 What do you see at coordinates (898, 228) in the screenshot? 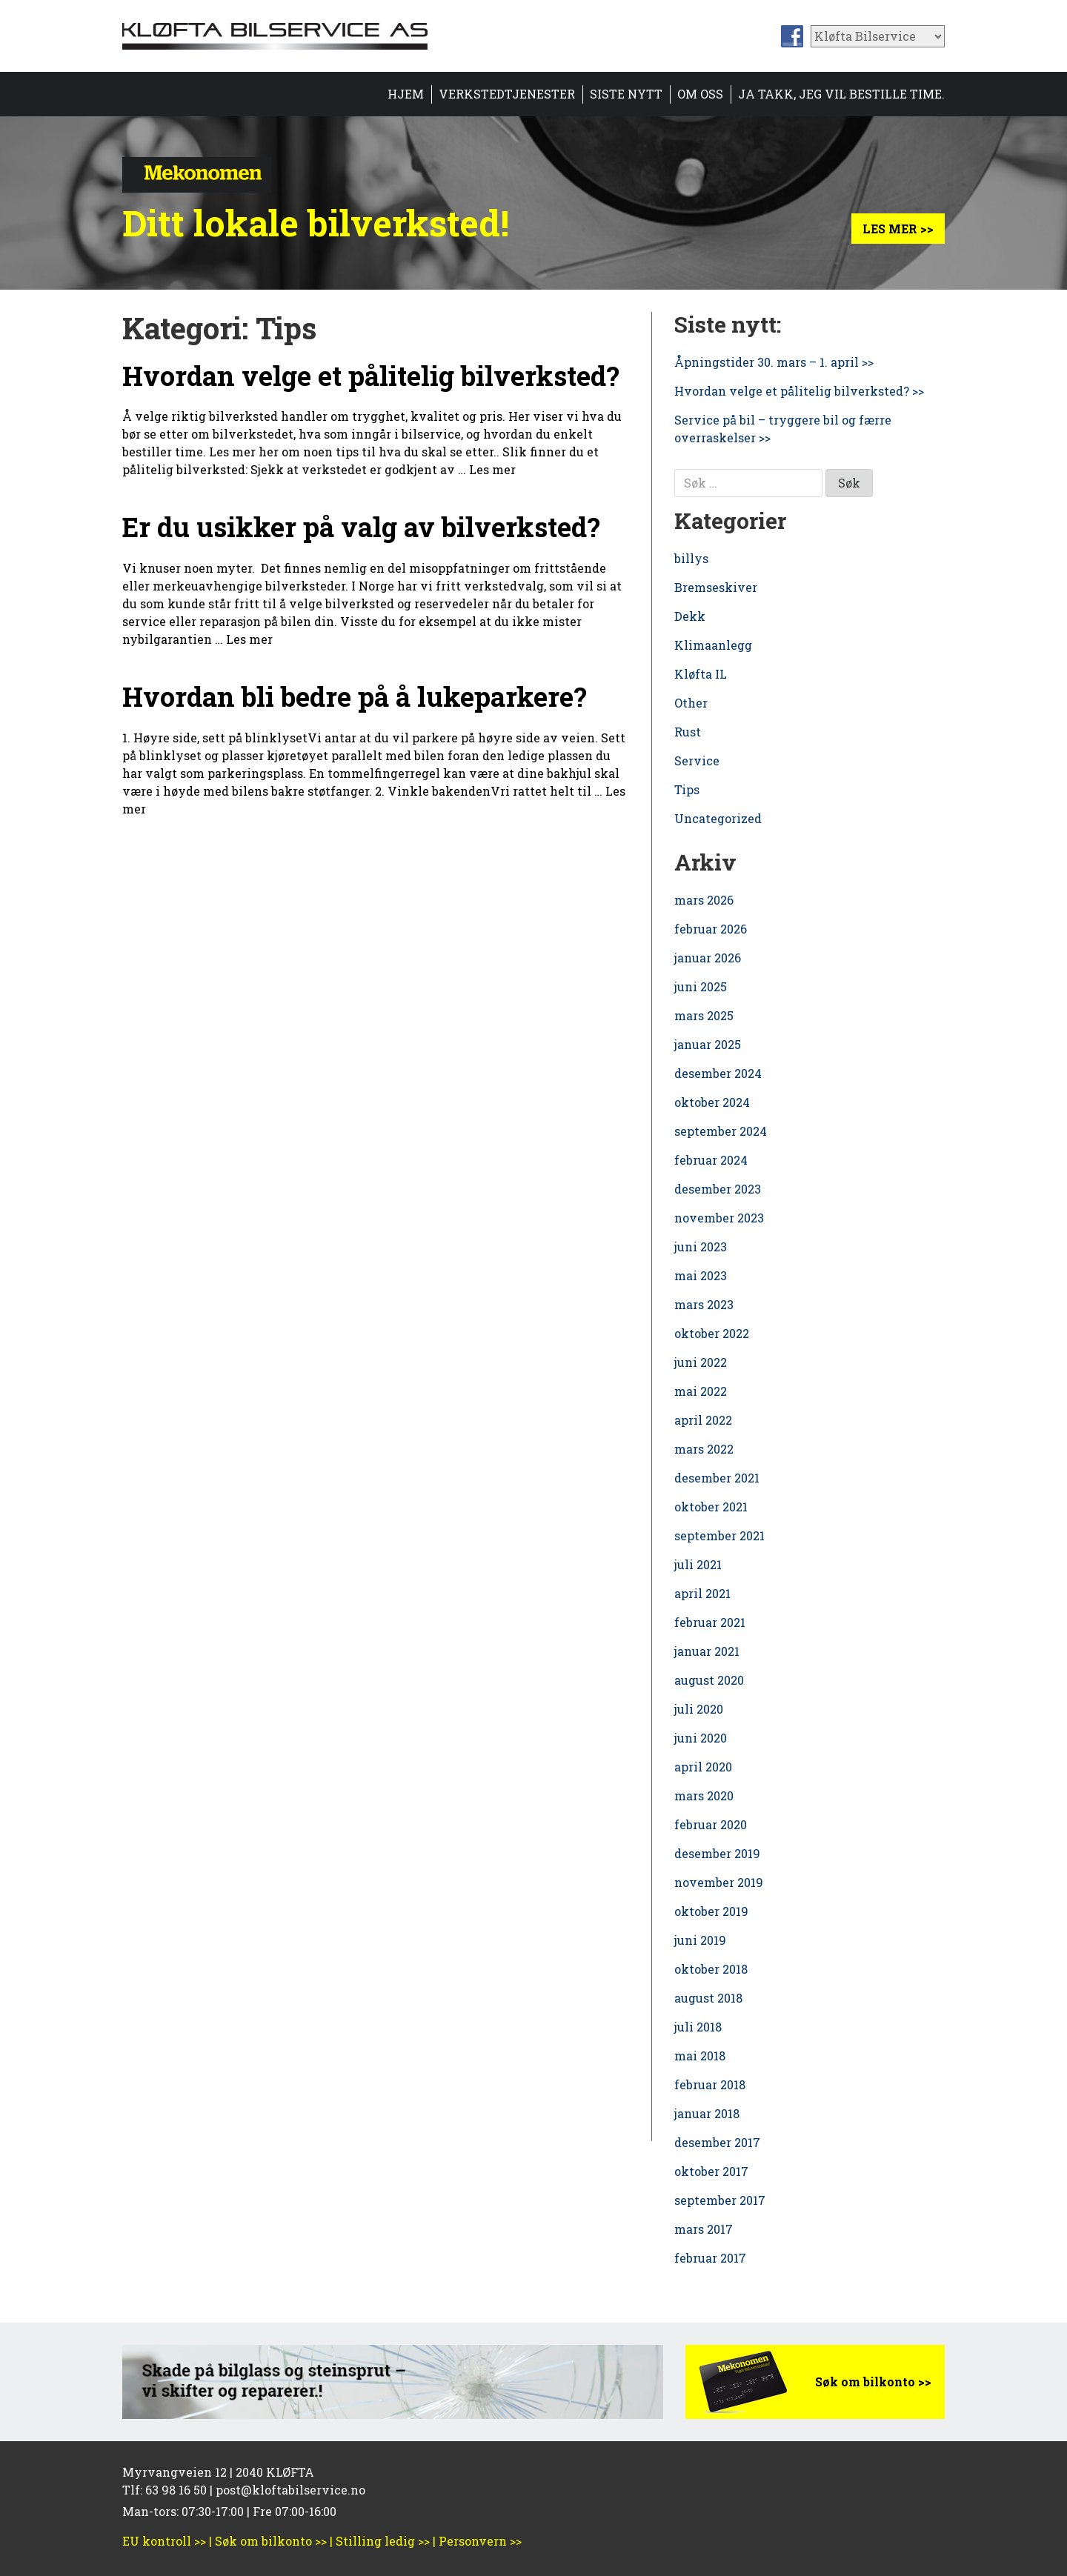
I see `Les mer >>` at bounding box center [898, 228].